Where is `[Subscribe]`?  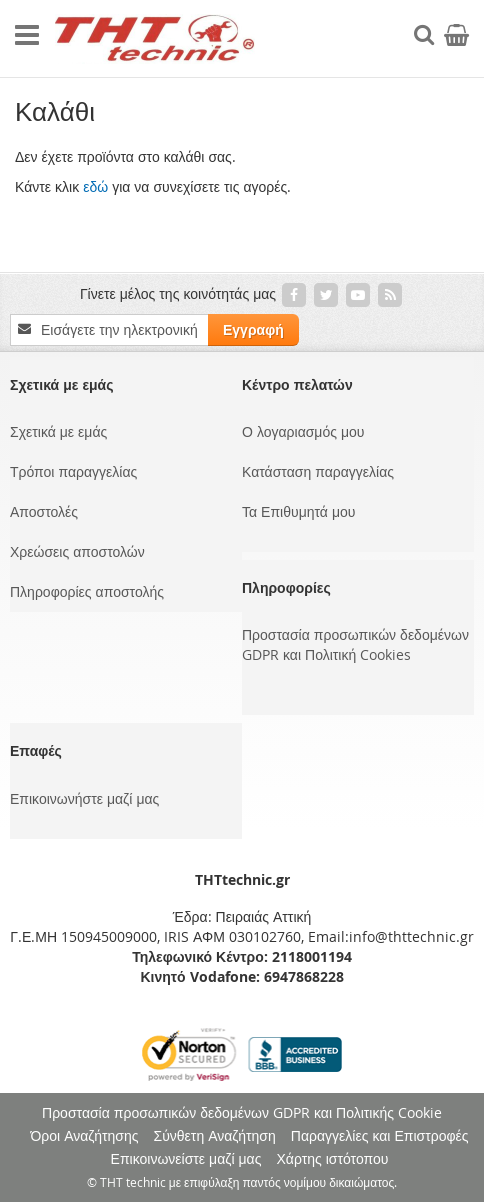 [Subscribe] is located at coordinates (253, 330).